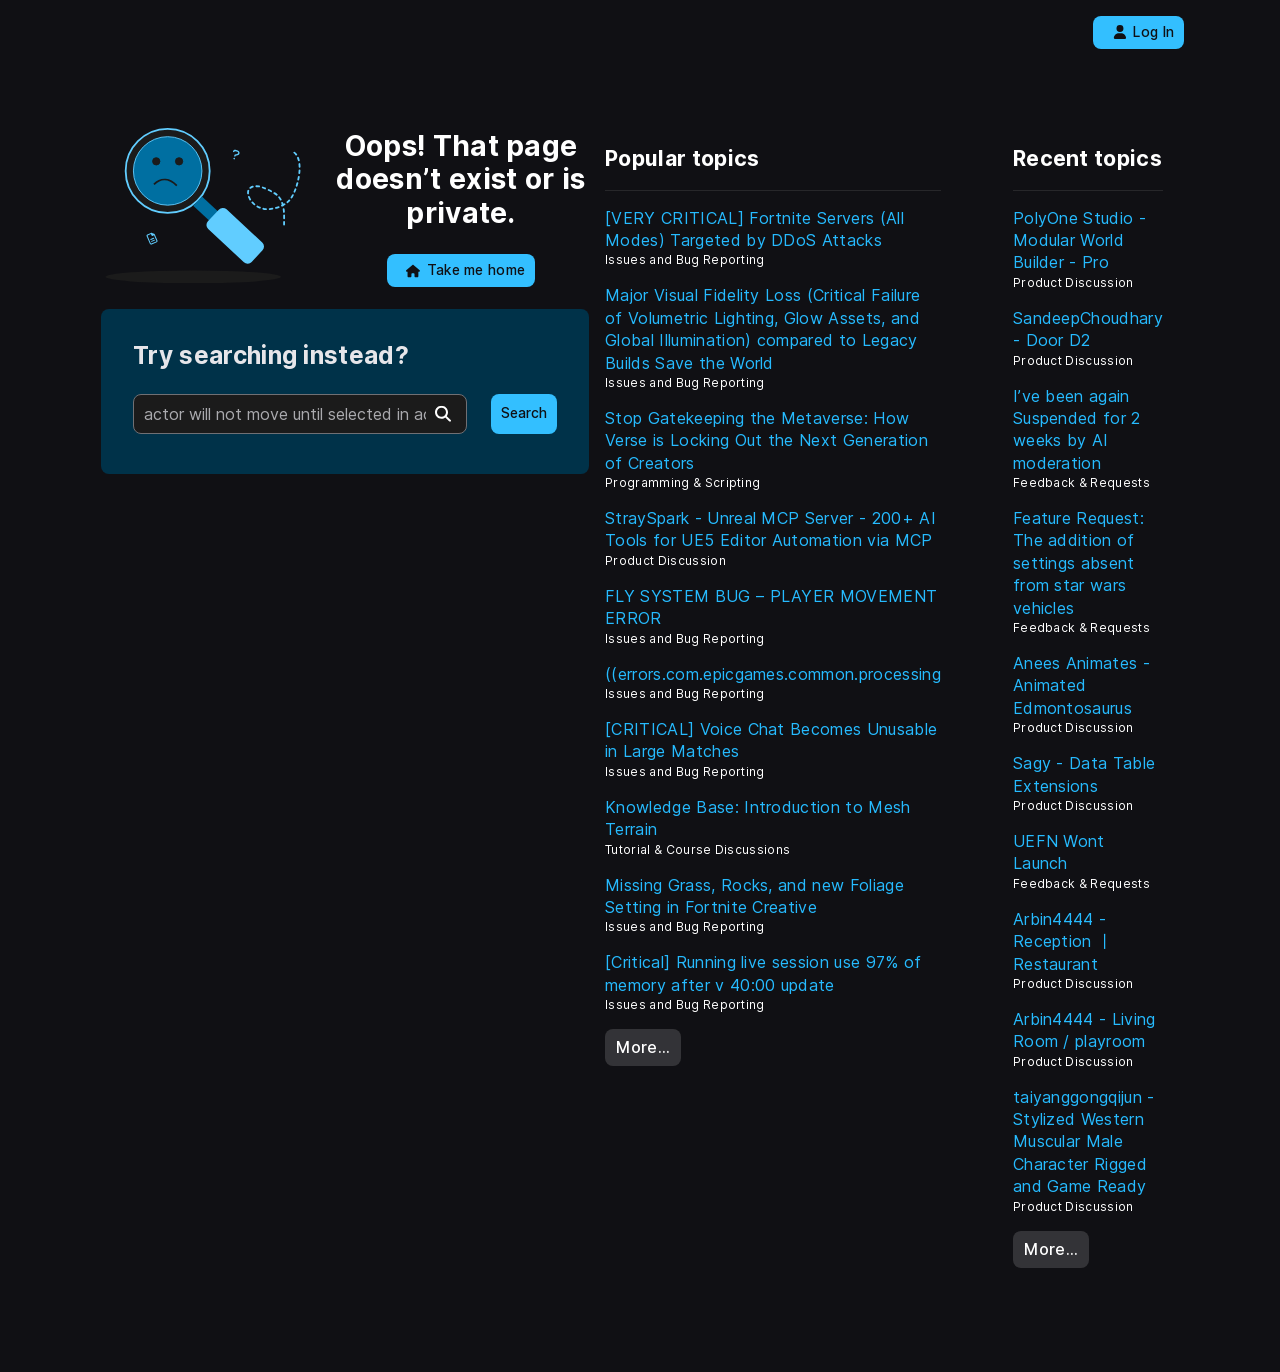 The height and width of the screenshot is (1372, 1280). What do you see at coordinates (766, 440) in the screenshot?
I see `Stop Gatekeeping the Metaverse: How Verse is Locking Out the Next Generation of Creators` at bounding box center [766, 440].